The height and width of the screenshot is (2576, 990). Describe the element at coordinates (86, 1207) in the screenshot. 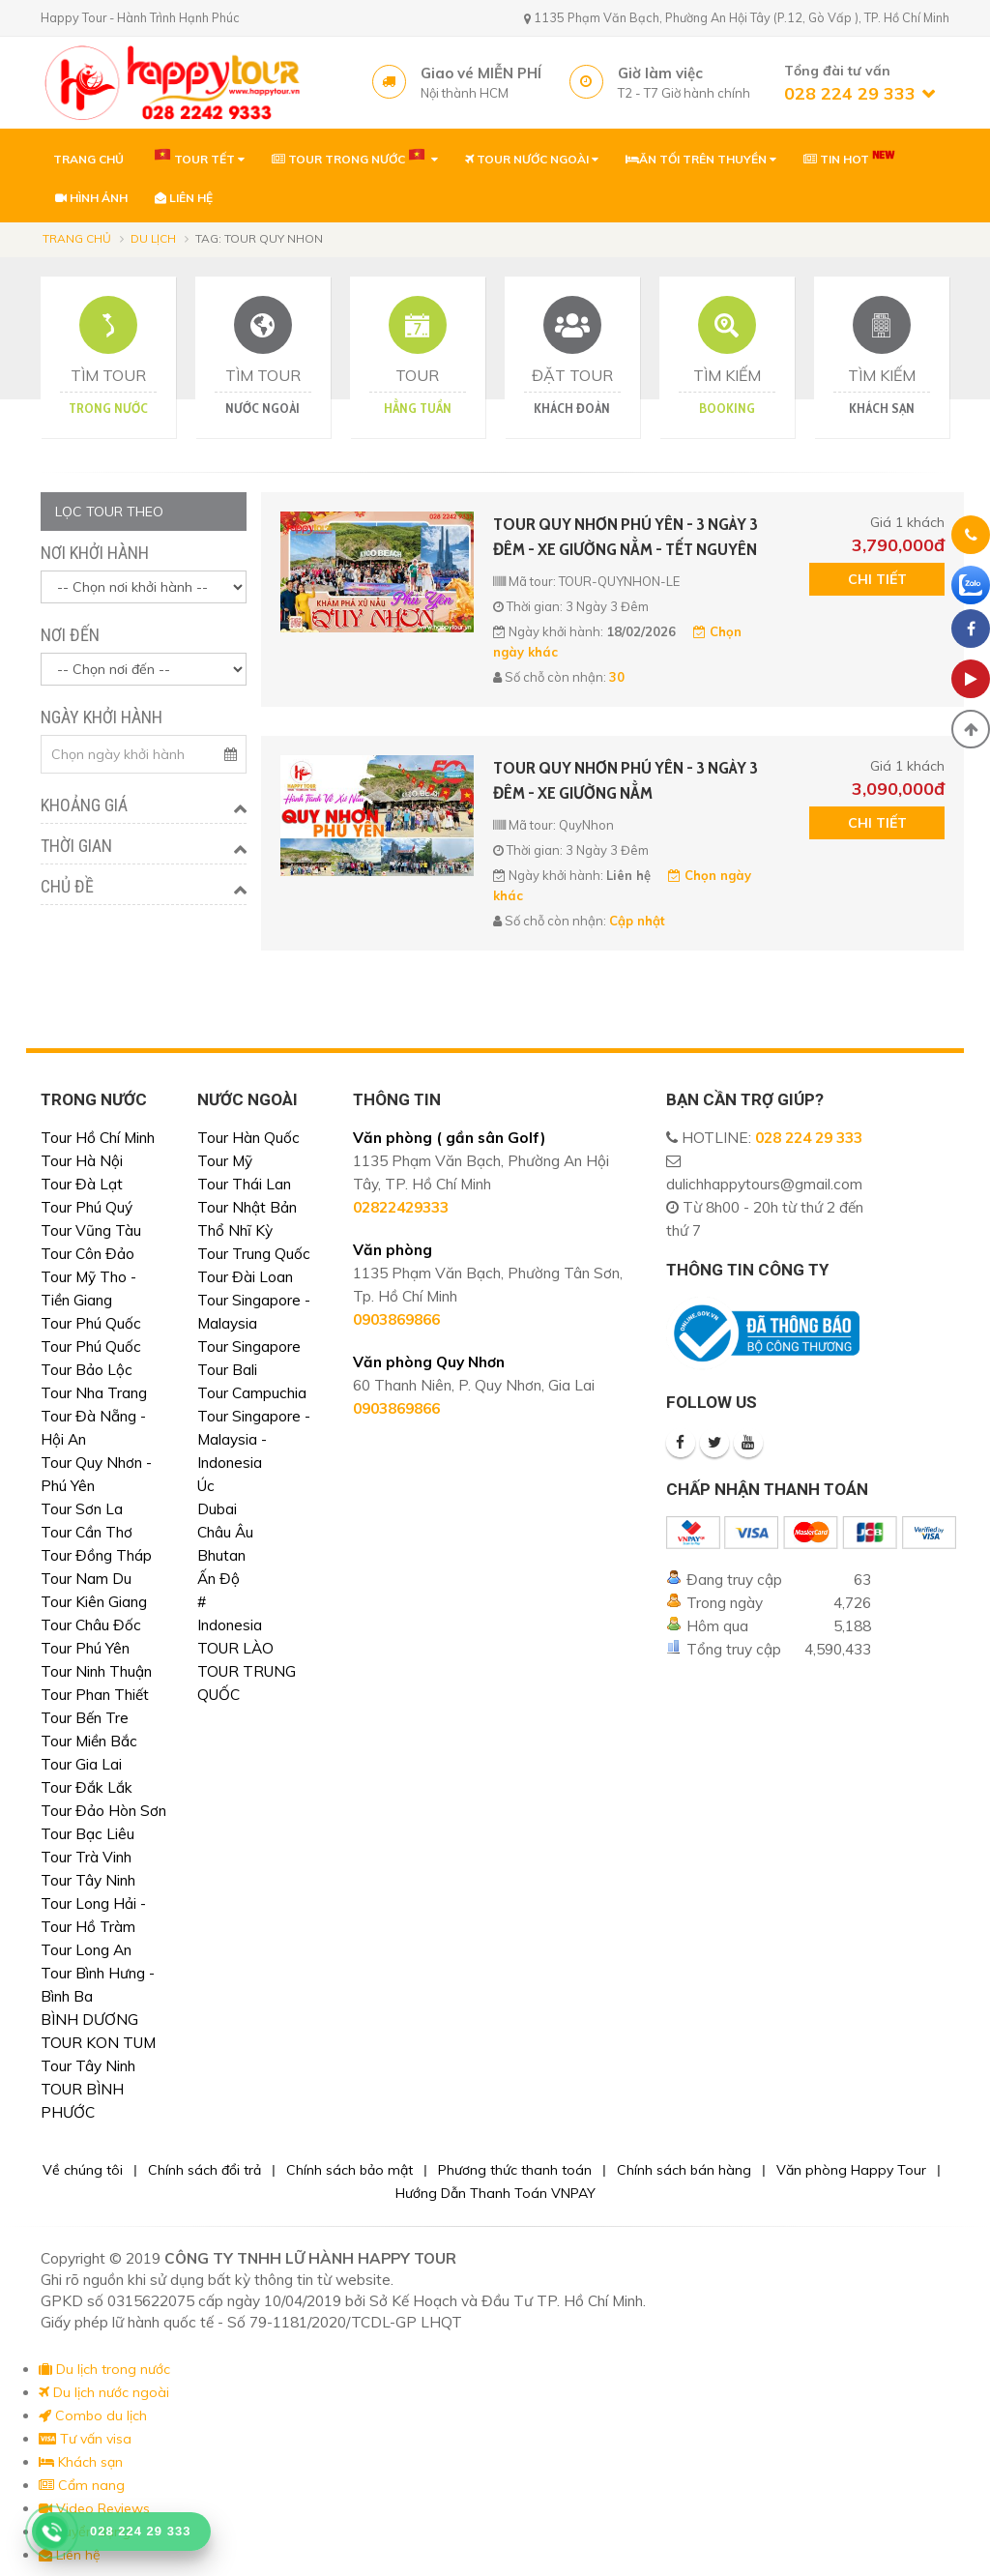

I see `Tour Phú Quý` at that location.